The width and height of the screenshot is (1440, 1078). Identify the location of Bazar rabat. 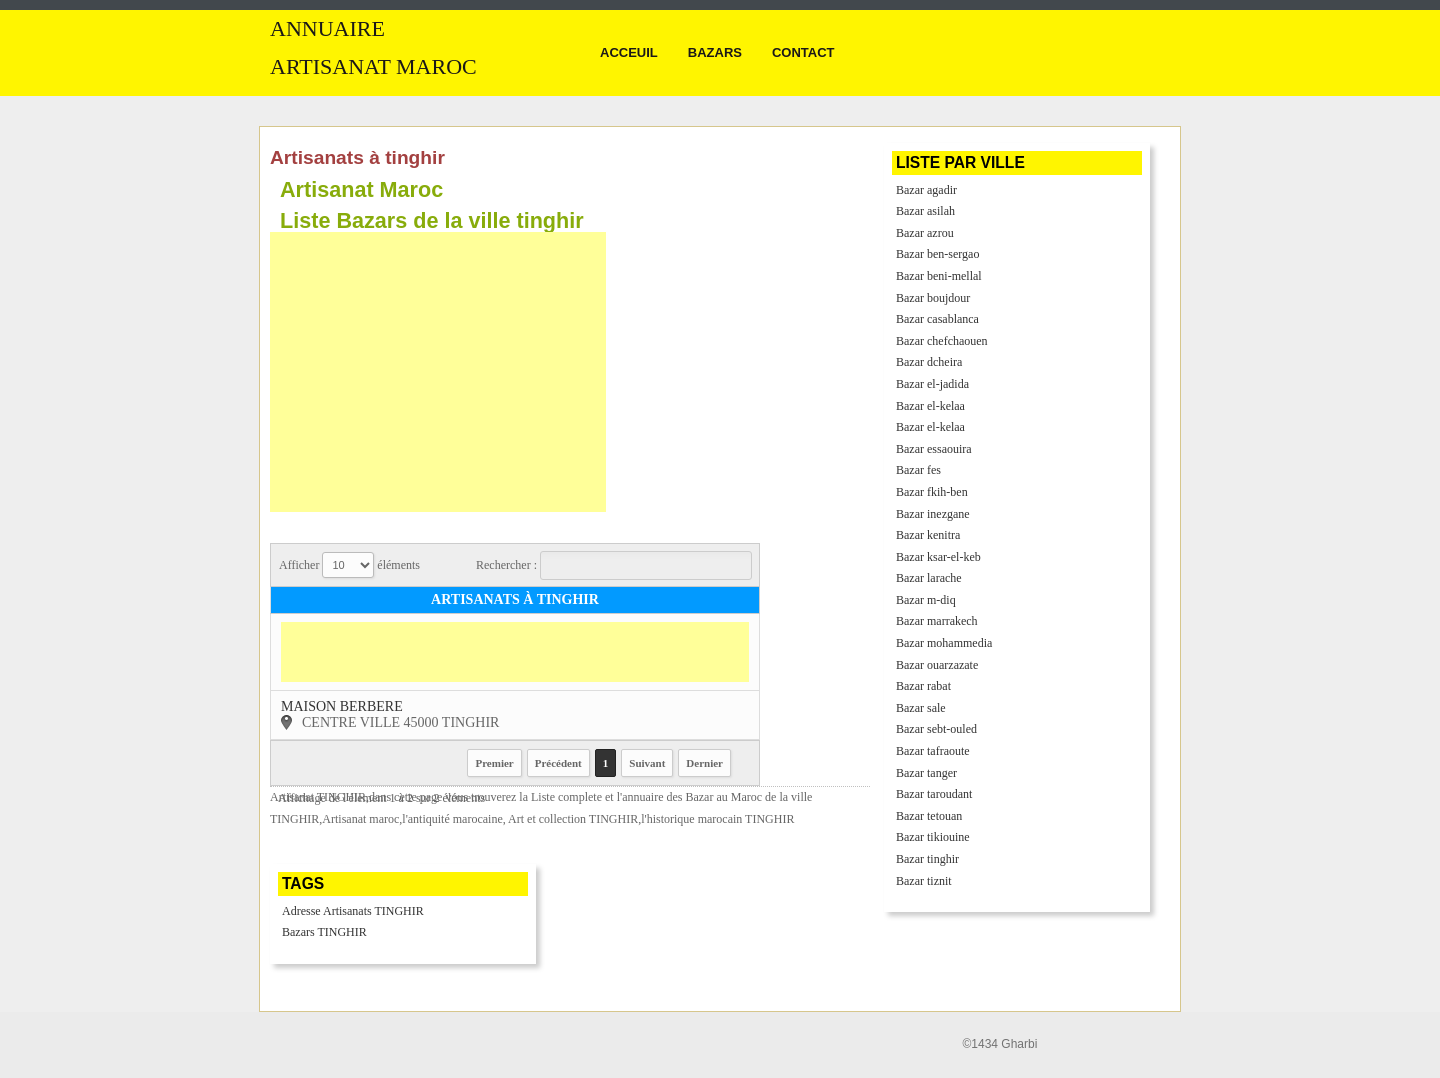
(923, 686).